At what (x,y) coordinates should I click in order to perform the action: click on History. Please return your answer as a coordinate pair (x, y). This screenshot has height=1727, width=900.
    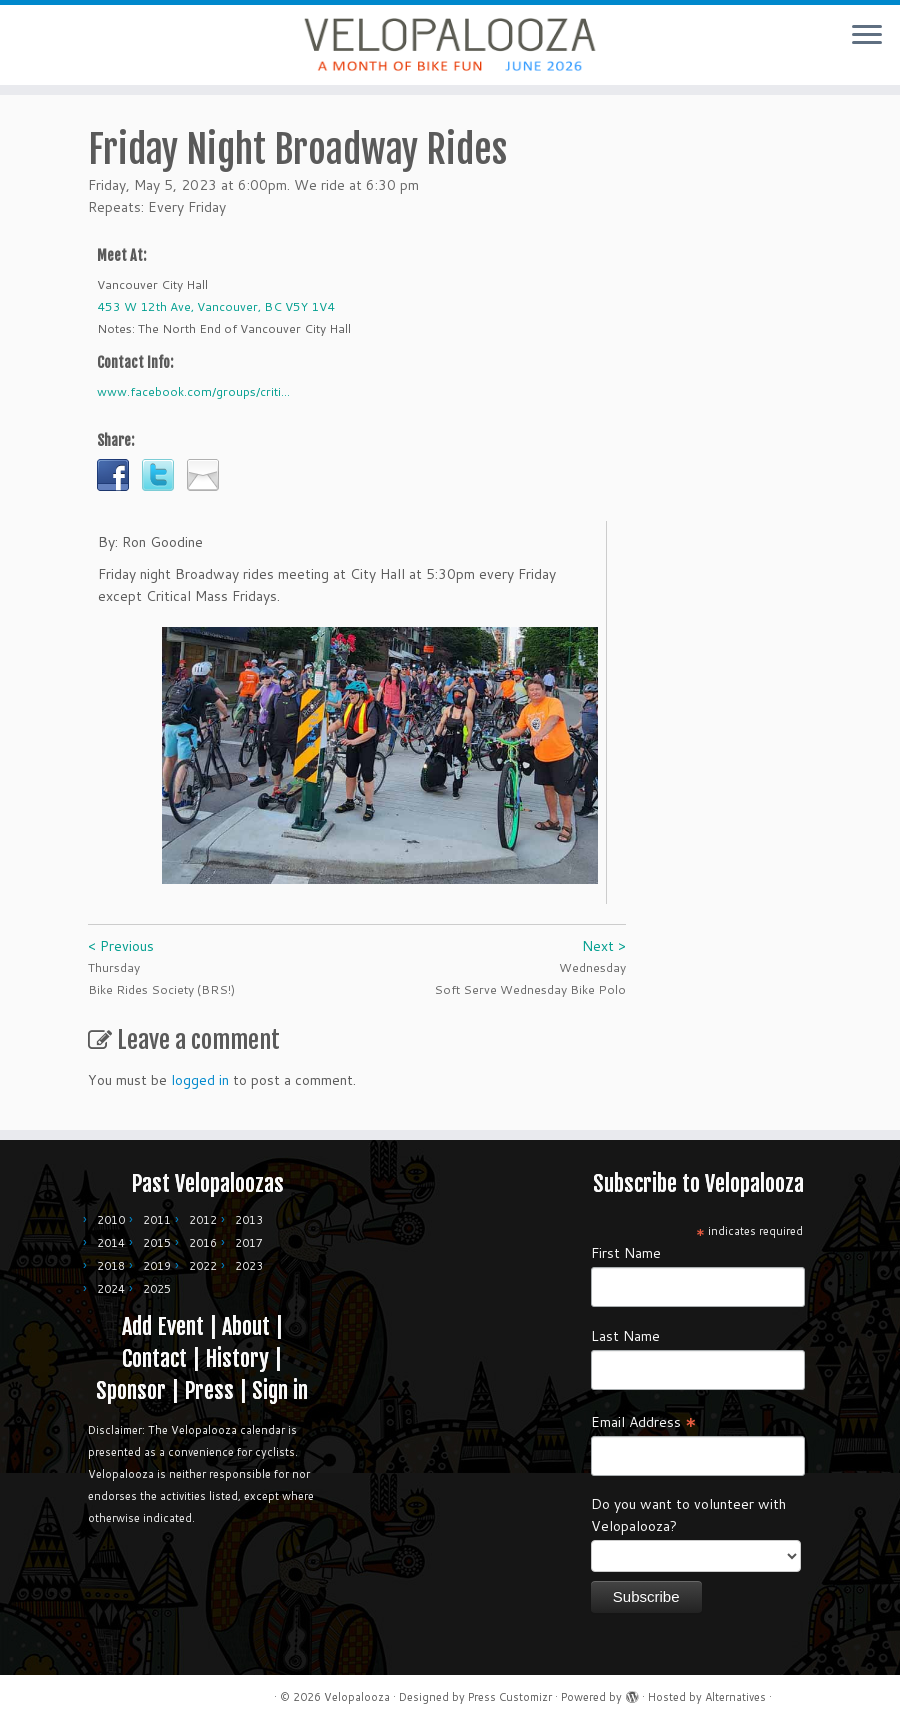
    Looking at the image, I should click on (237, 1358).